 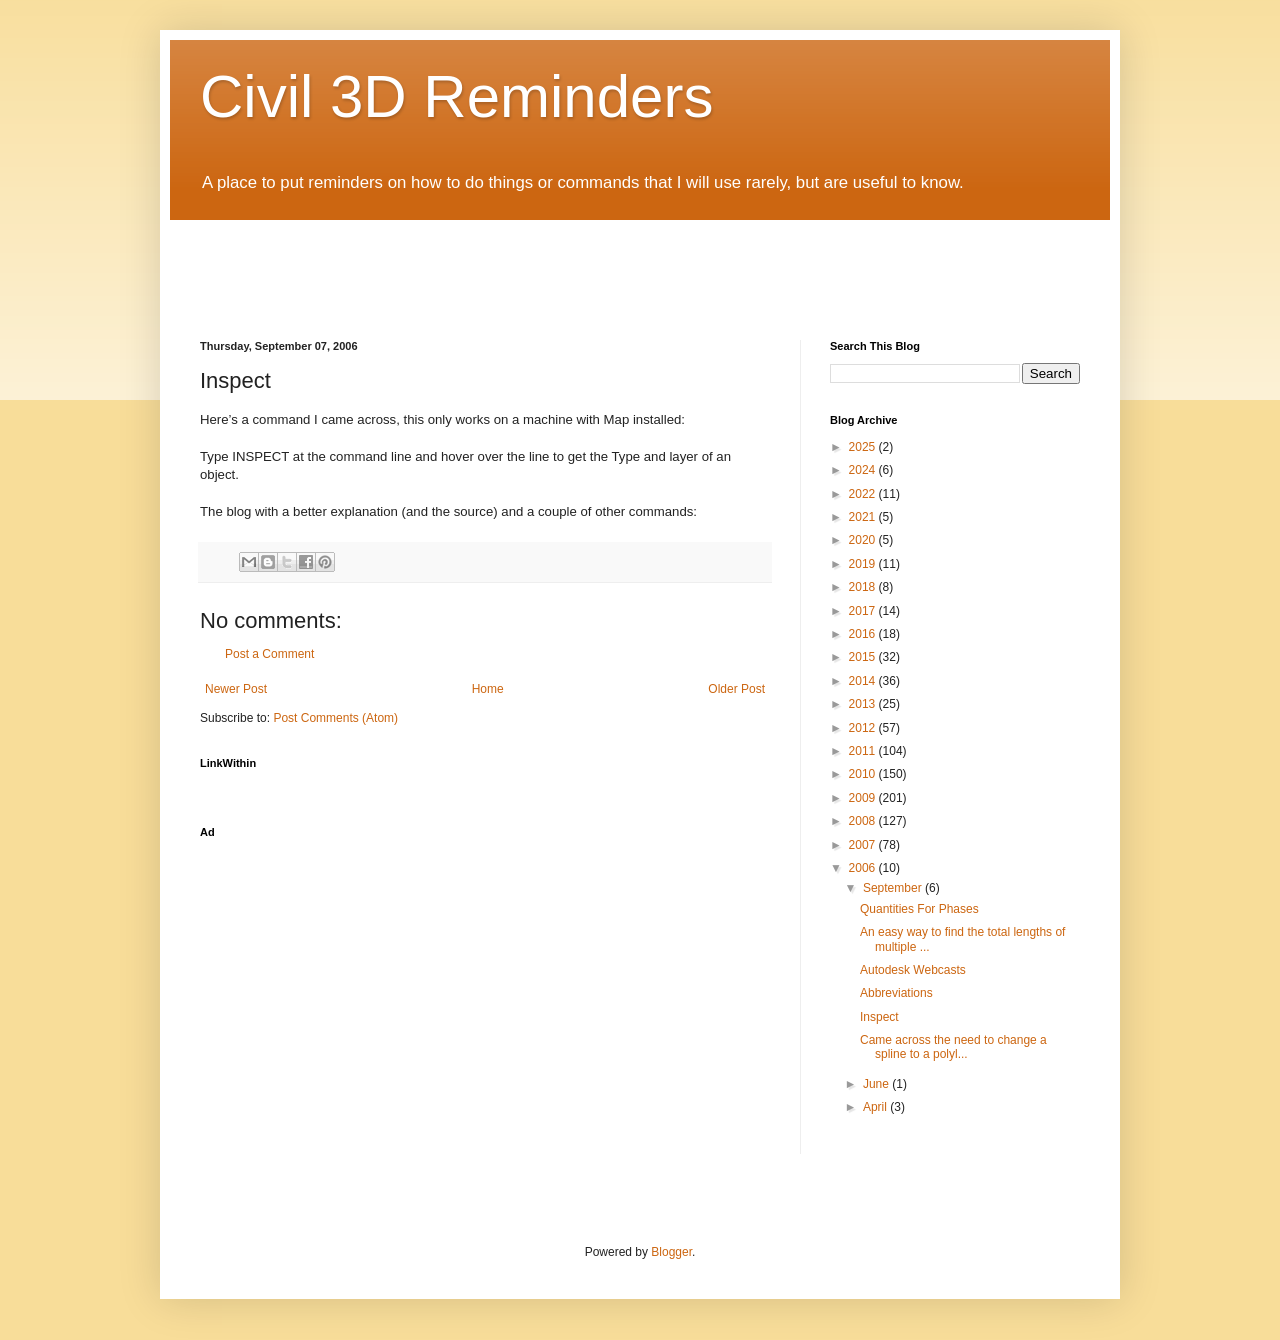 What do you see at coordinates (864, 798) in the screenshot?
I see `2009` at bounding box center [864, 798].